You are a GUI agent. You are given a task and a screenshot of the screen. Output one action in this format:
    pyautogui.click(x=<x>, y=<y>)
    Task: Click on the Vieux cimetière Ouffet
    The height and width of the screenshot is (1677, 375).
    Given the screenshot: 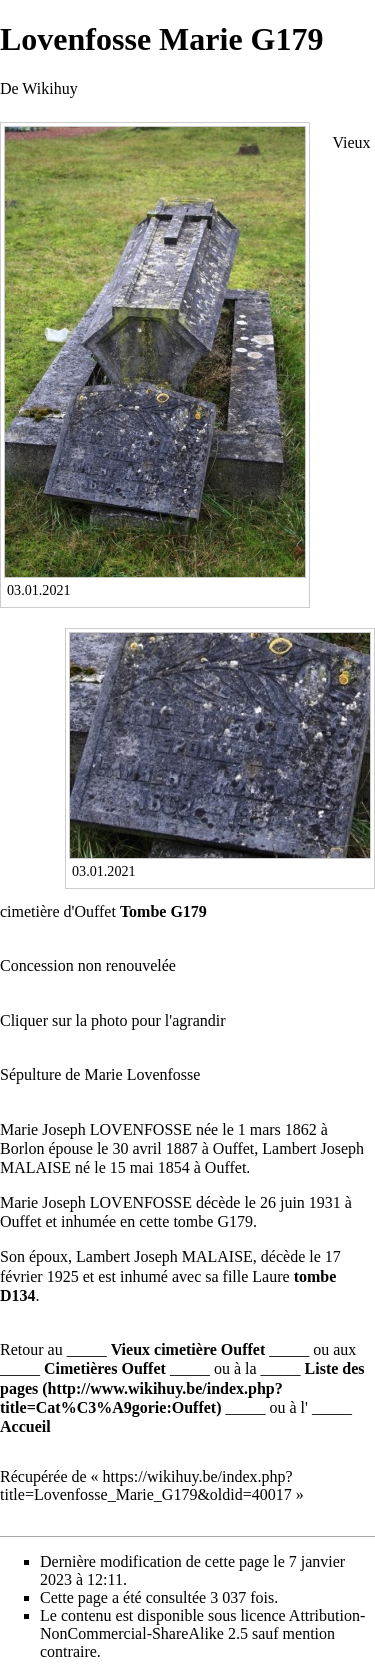 What is the action you would take?
    pyautogui.click(x=188, y=1349)
    